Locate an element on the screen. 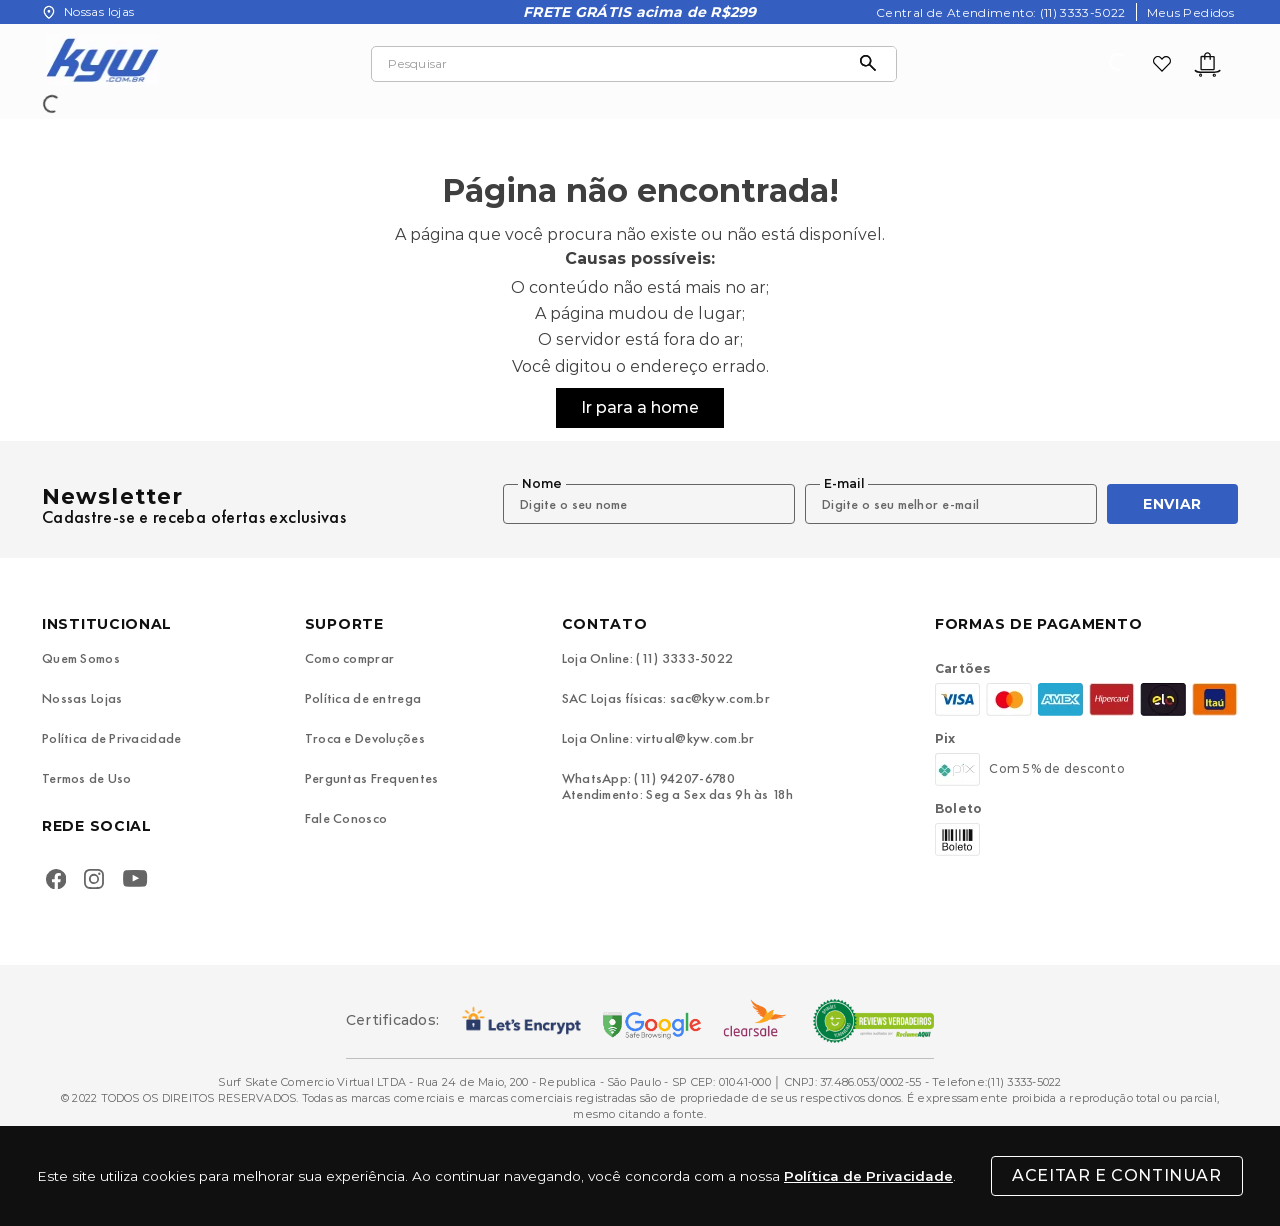  Política de Privacidade is located at coordinates (868, 1176).